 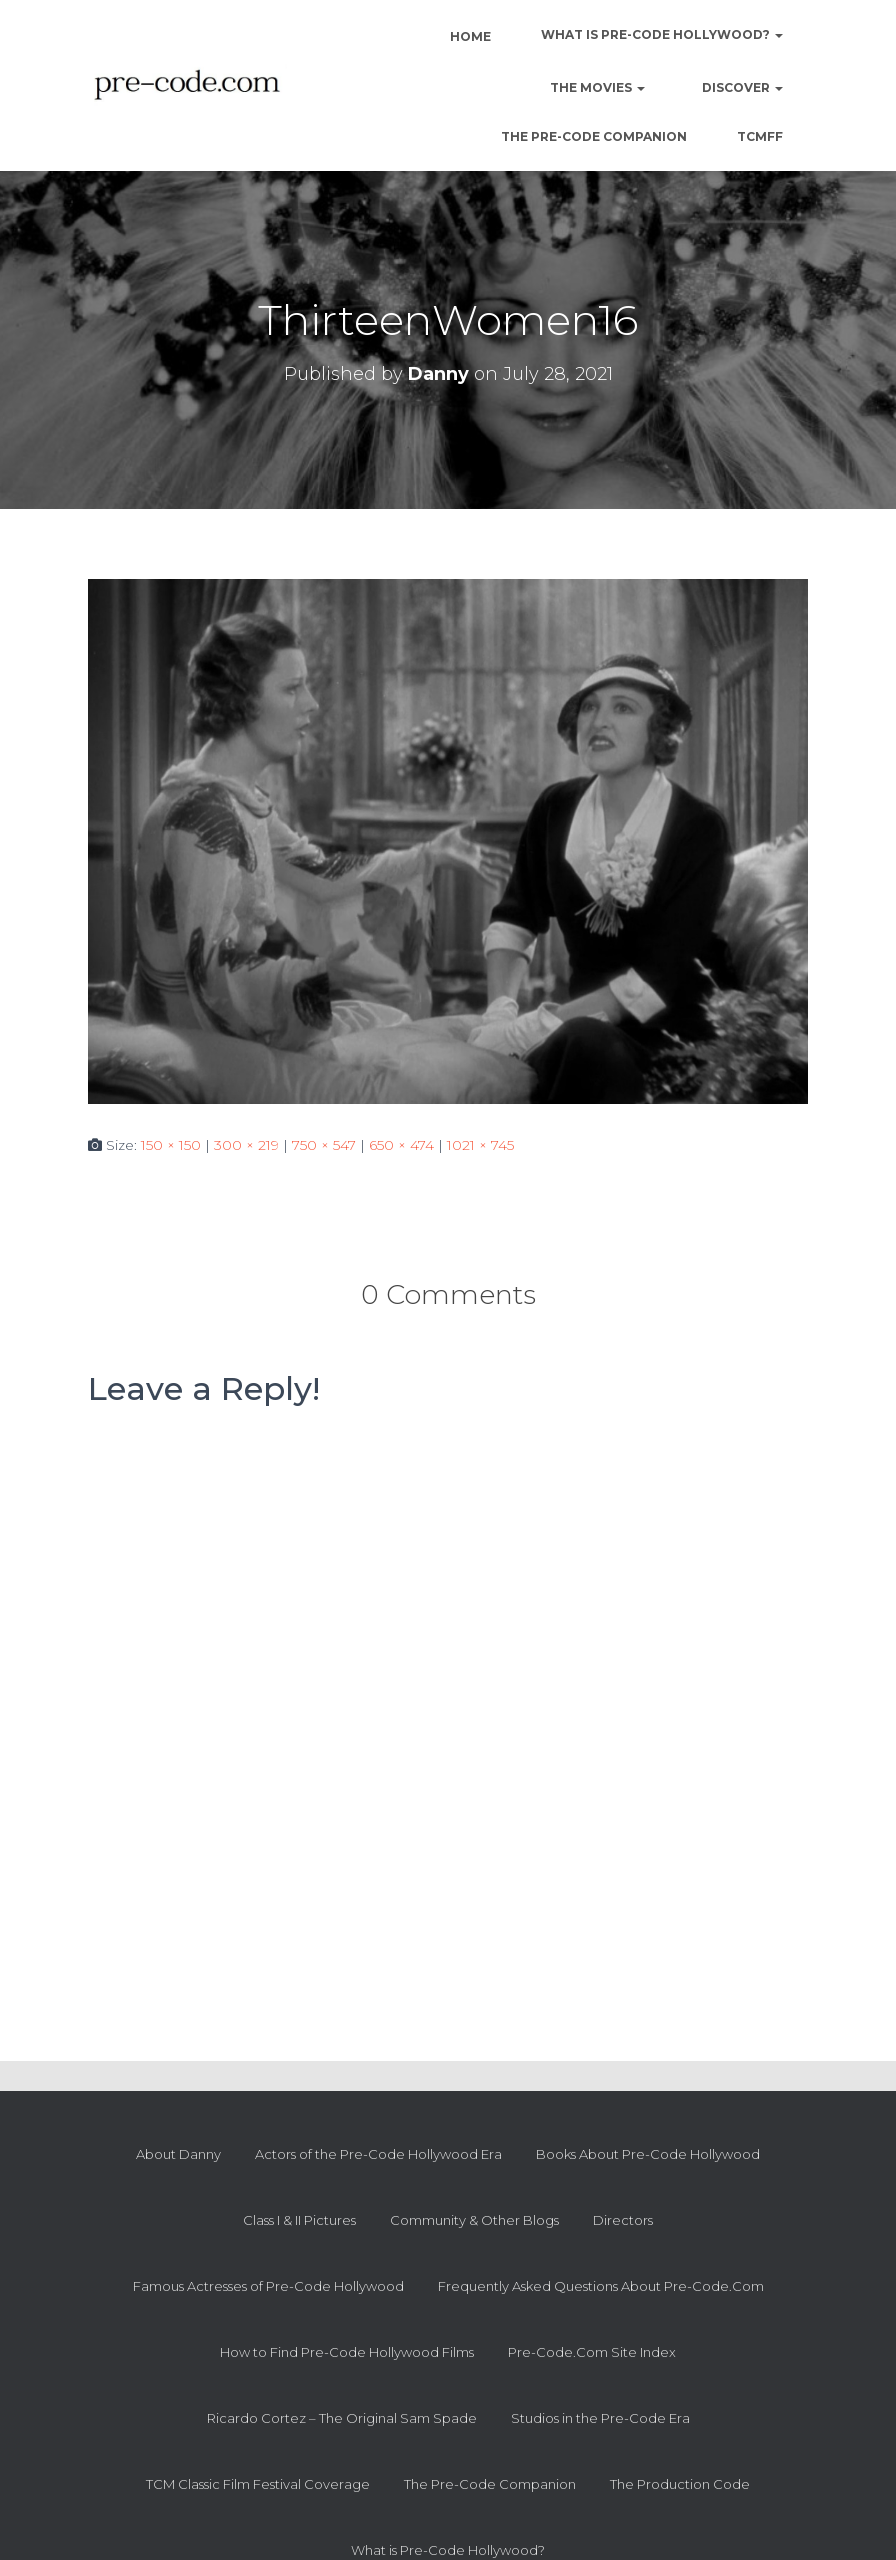 What do you see at coordinates (268, 2286) in the screenshot?
I see `Famous Actresses of Pre-Code Hollywood` at bounding box center [268, 2286].